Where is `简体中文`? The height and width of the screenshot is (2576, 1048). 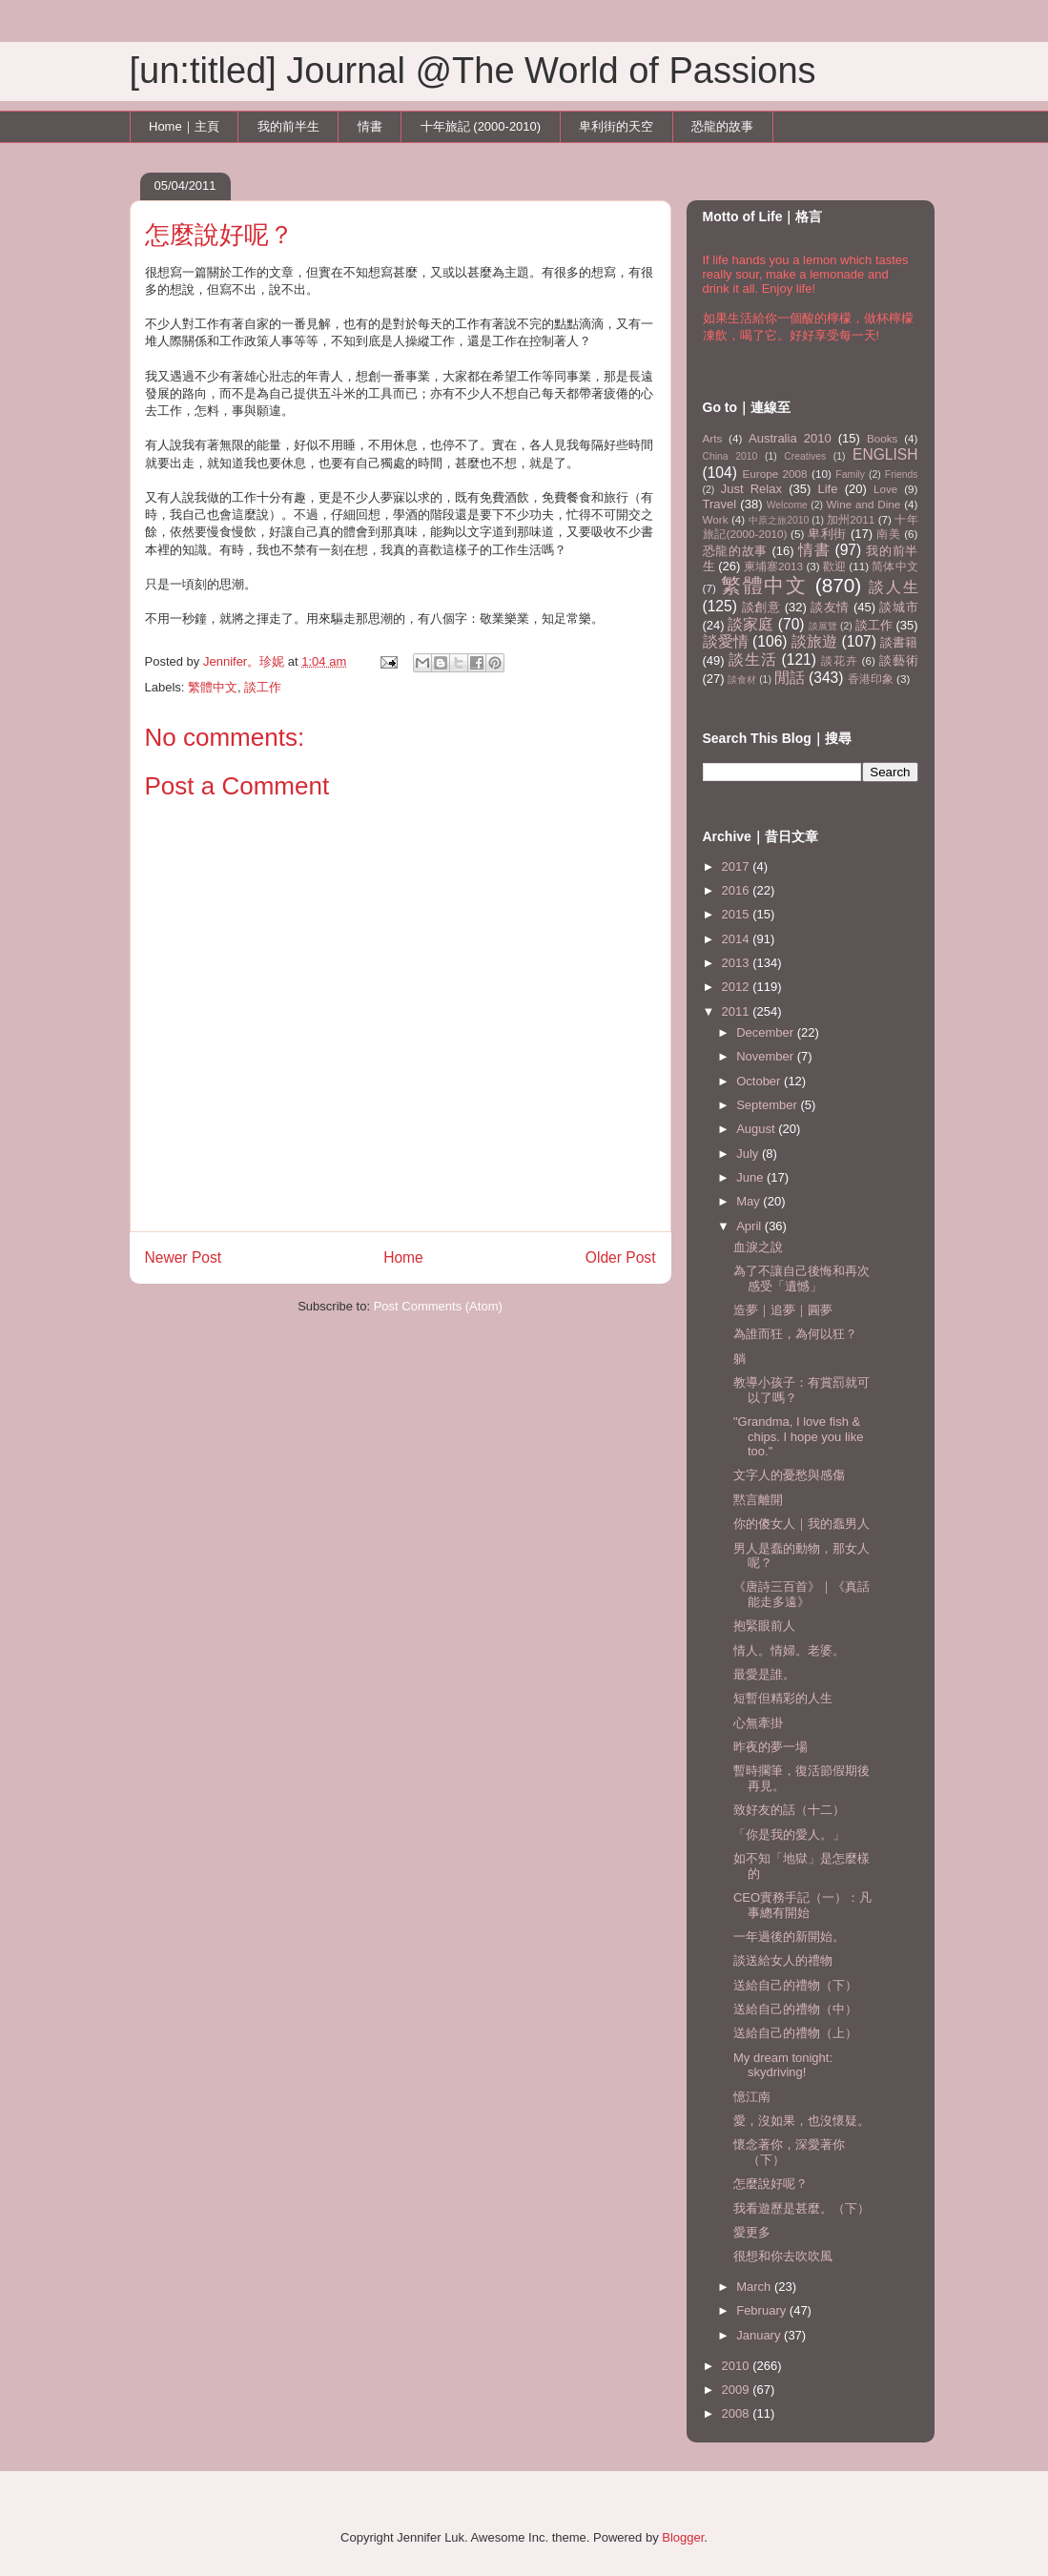
简体中文 is located at coordinates (894, 566).